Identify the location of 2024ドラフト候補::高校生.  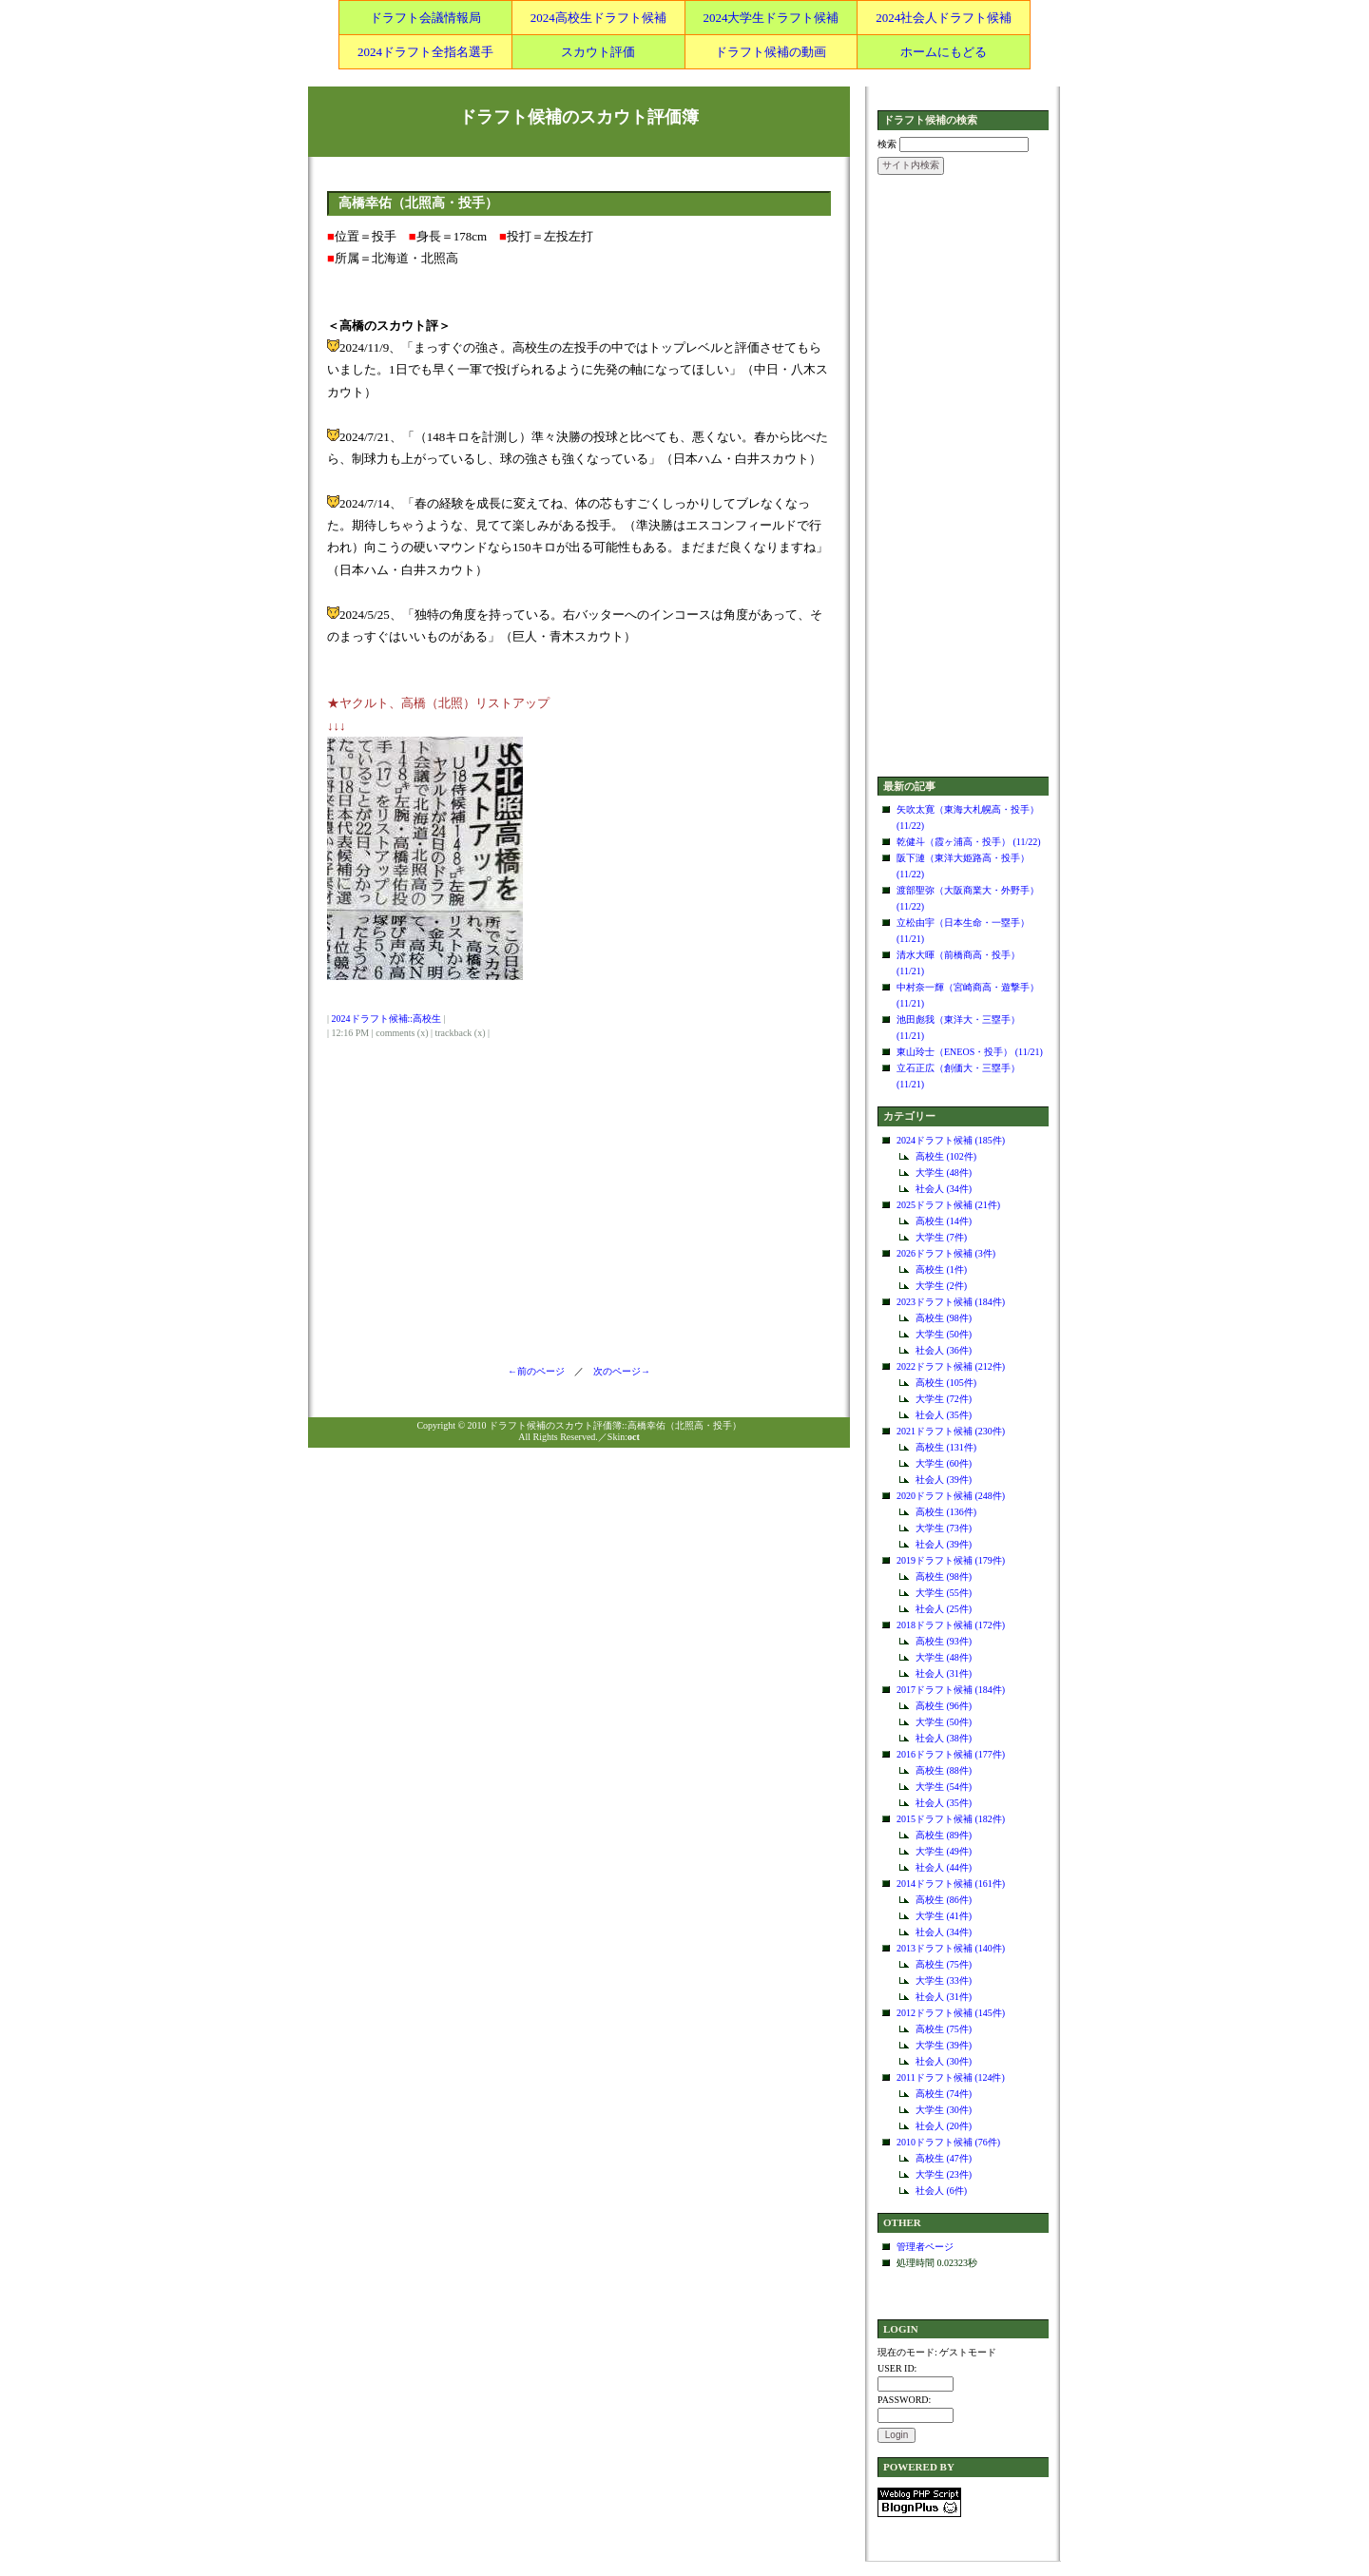
(387, 1018).